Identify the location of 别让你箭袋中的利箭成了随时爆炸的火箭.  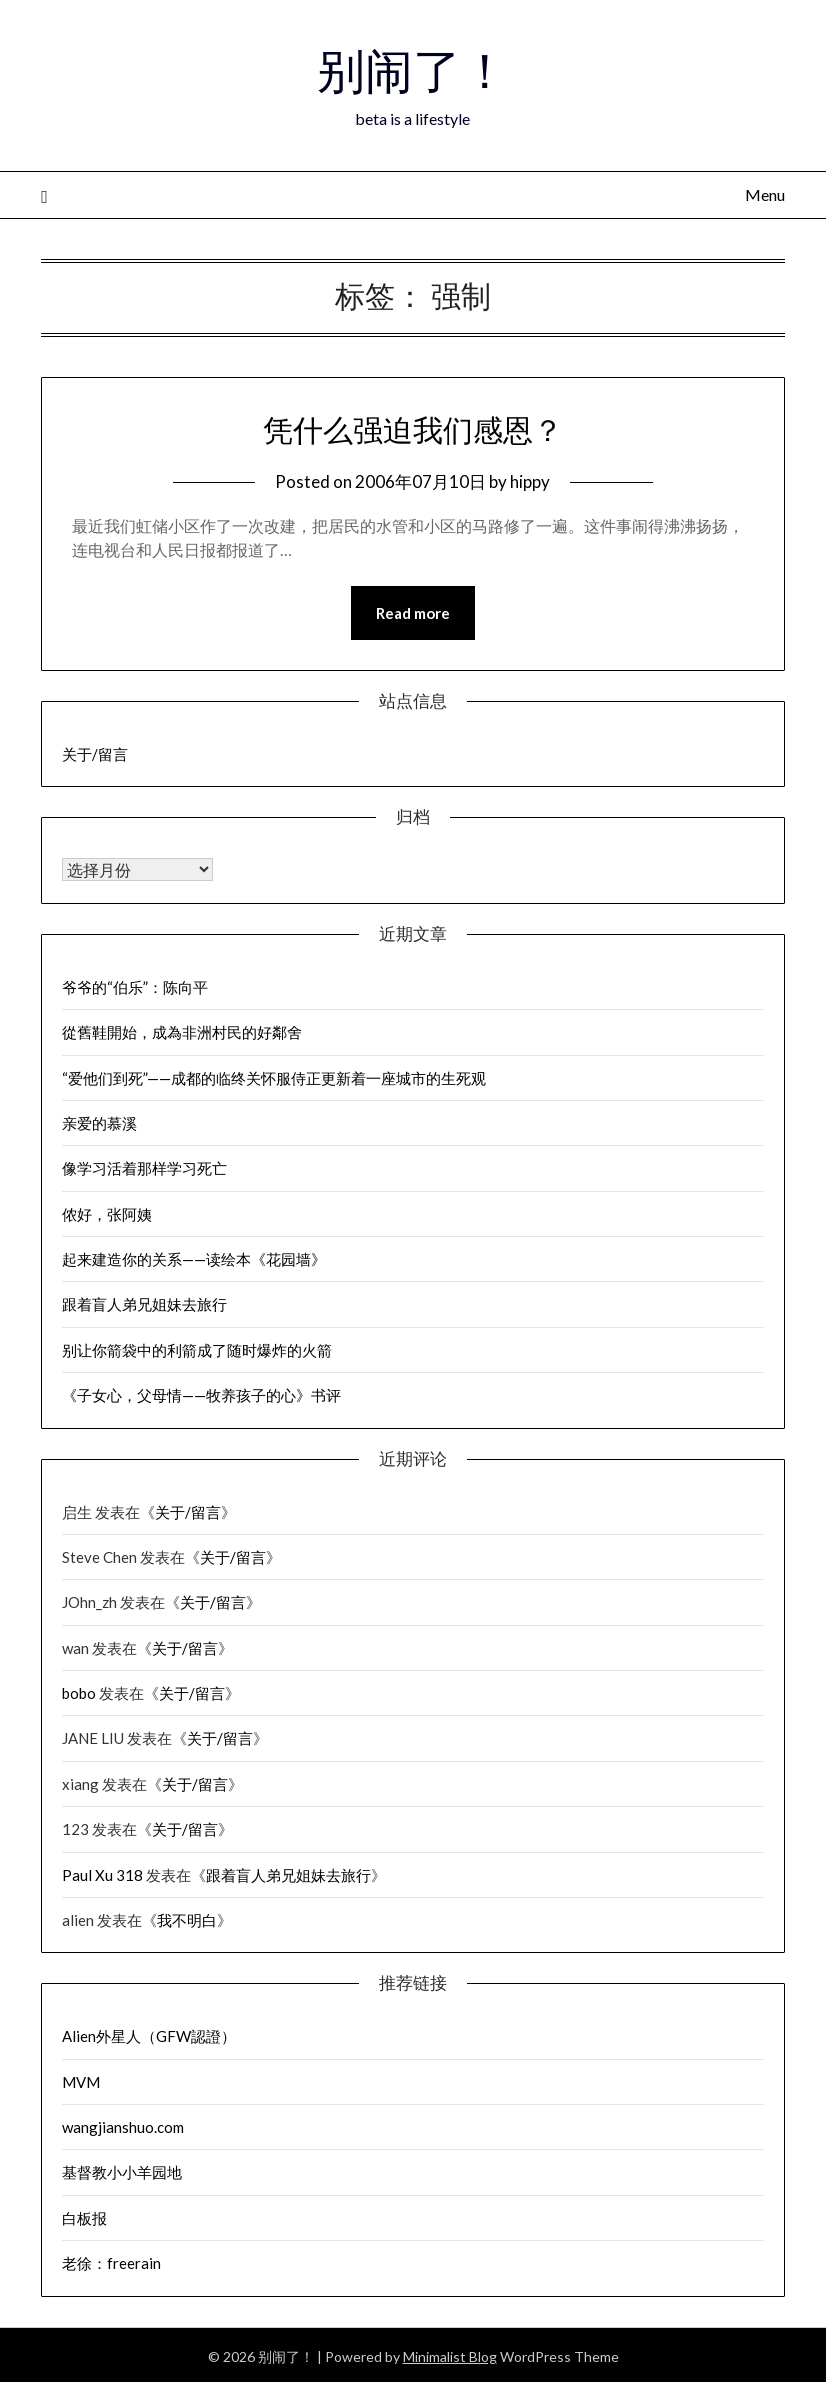
(197, 1350).